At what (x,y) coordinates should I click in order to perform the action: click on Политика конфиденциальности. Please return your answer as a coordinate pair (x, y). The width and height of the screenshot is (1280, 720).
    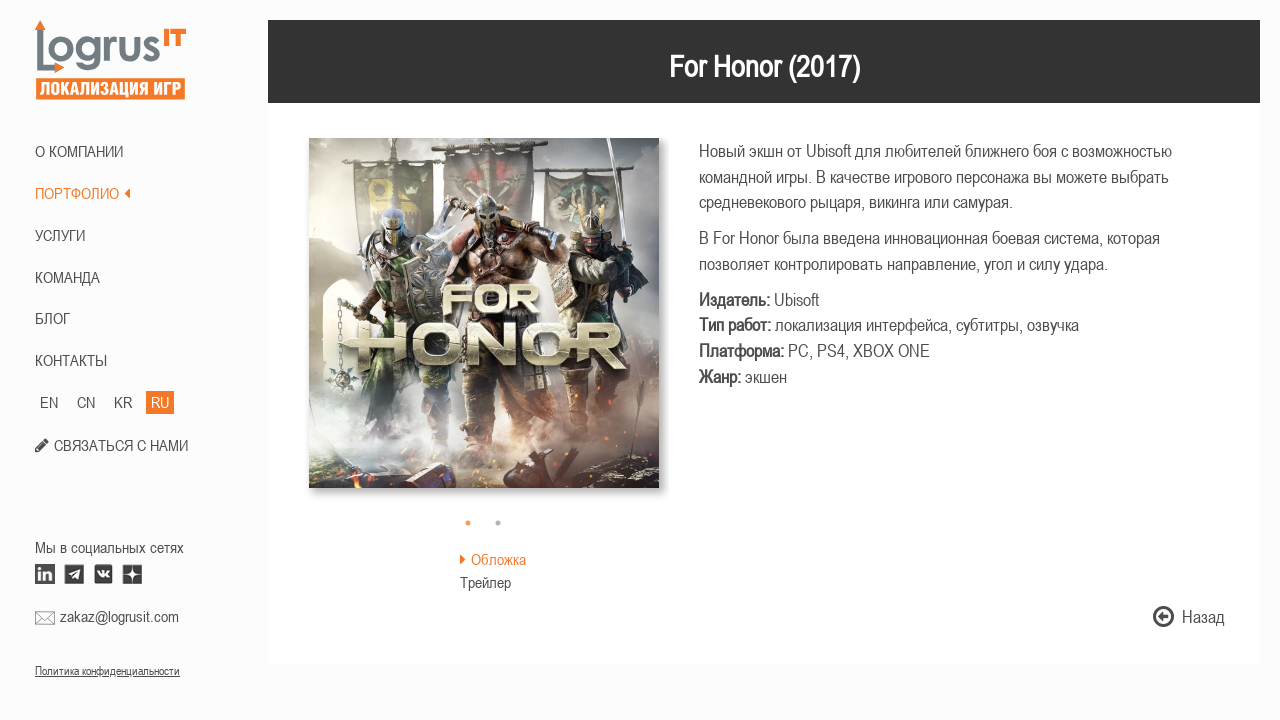
    Looking at the image, I should click on (107, 671).